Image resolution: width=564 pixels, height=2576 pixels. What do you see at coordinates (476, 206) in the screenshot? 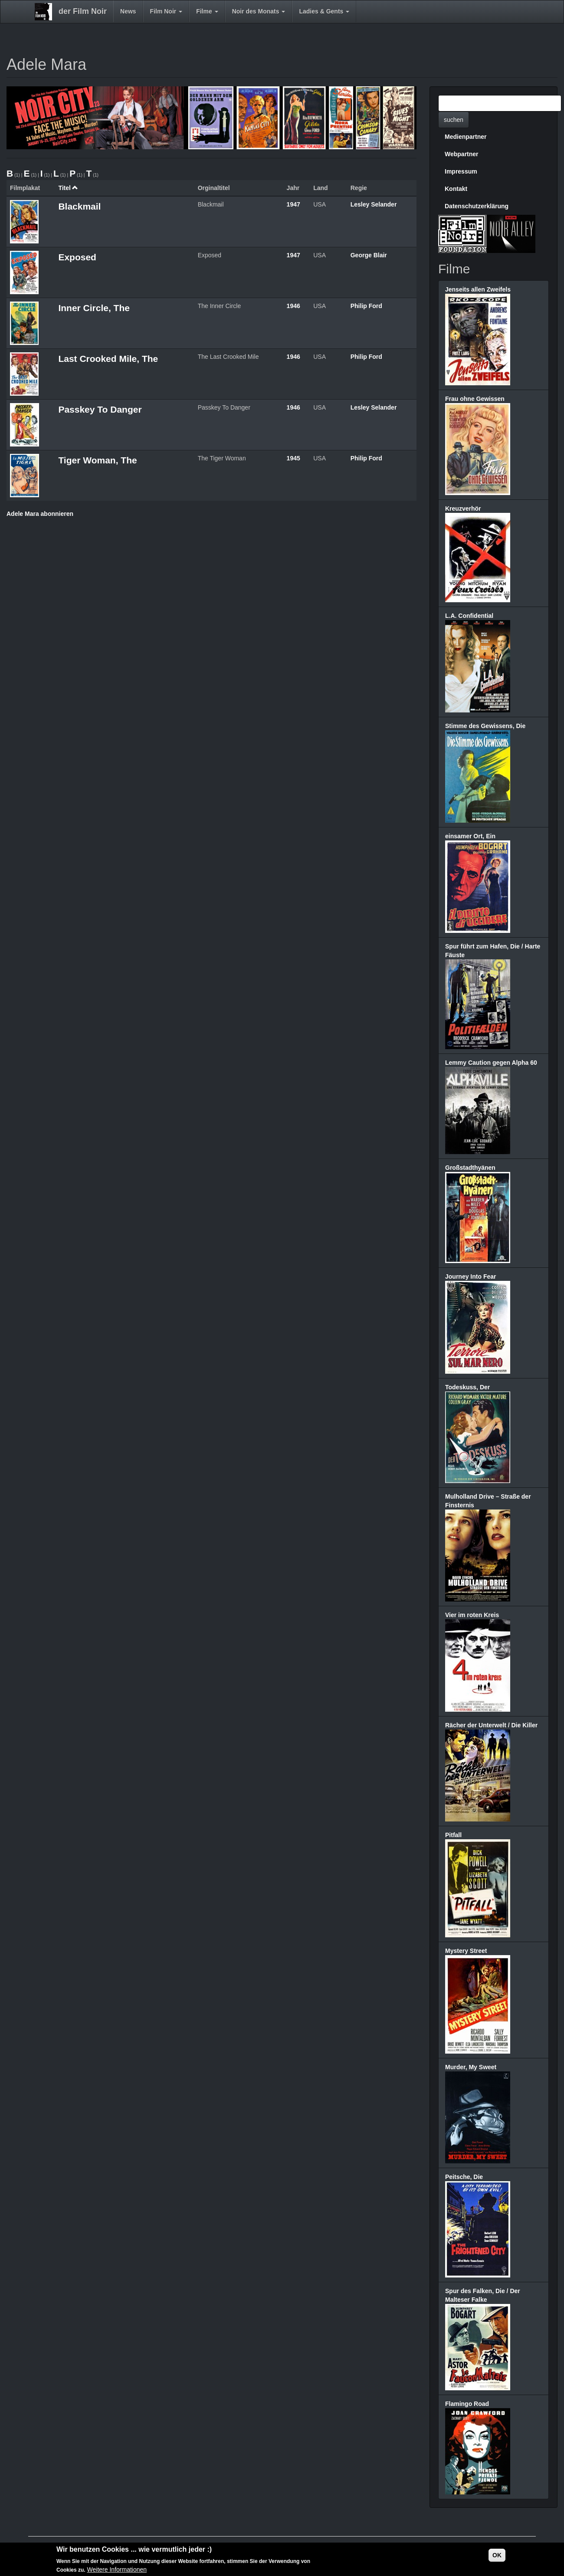
I see `Datenschutzerklärung` at bounding box center [476, 206].